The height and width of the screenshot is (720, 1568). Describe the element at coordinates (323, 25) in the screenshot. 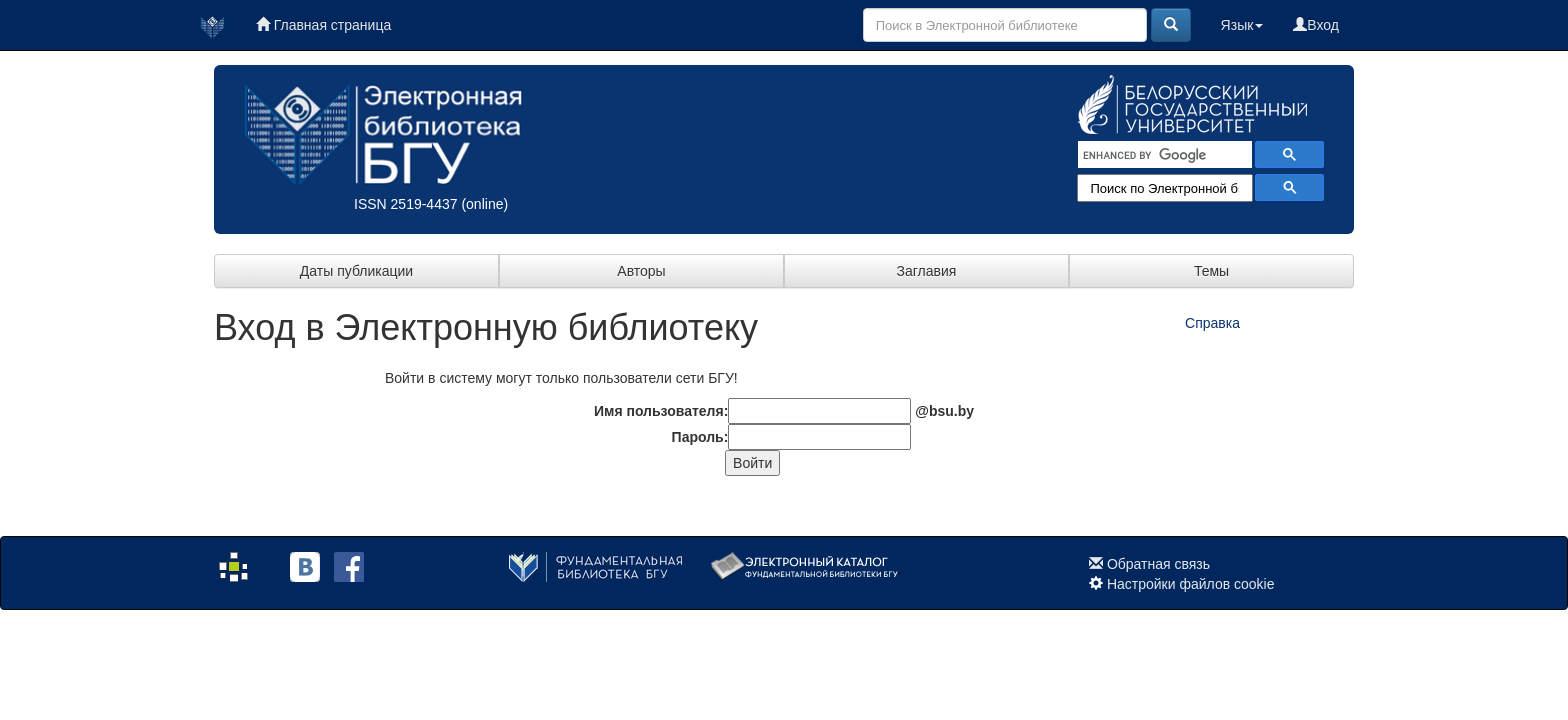

I see `Главная страница` at that location.